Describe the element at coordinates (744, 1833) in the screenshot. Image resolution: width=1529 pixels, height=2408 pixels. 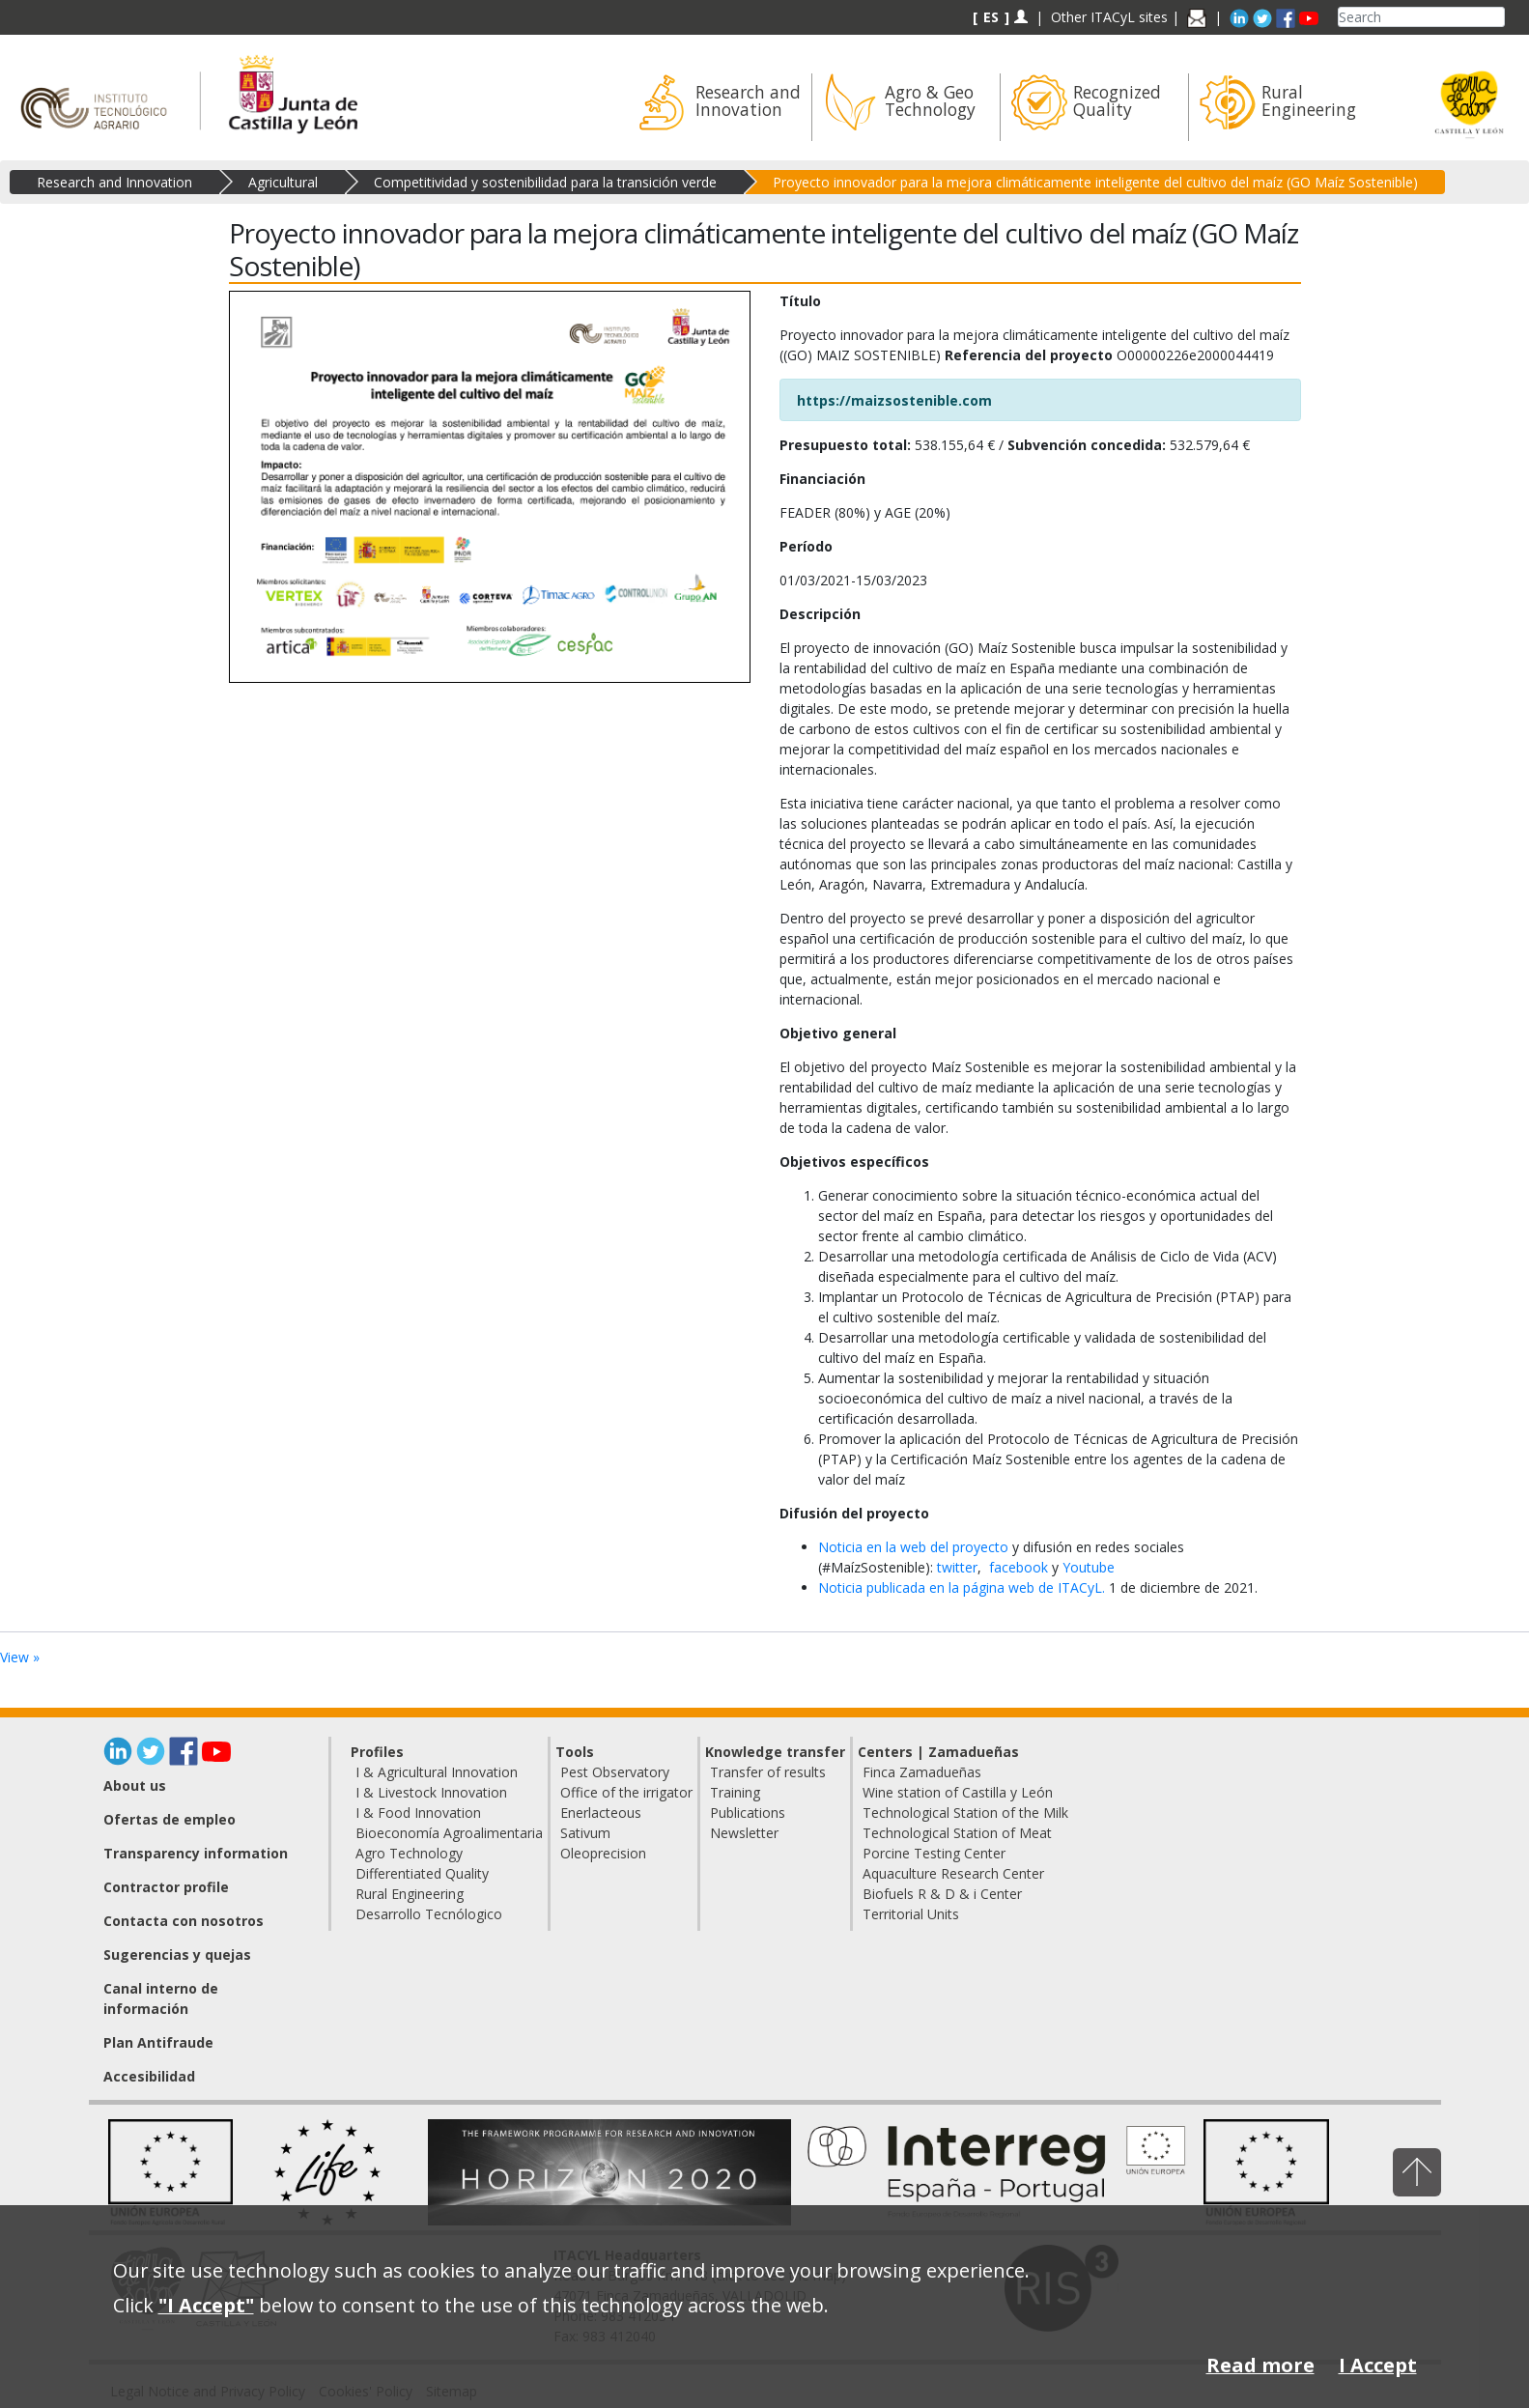
I see `Newsletter` at that location.